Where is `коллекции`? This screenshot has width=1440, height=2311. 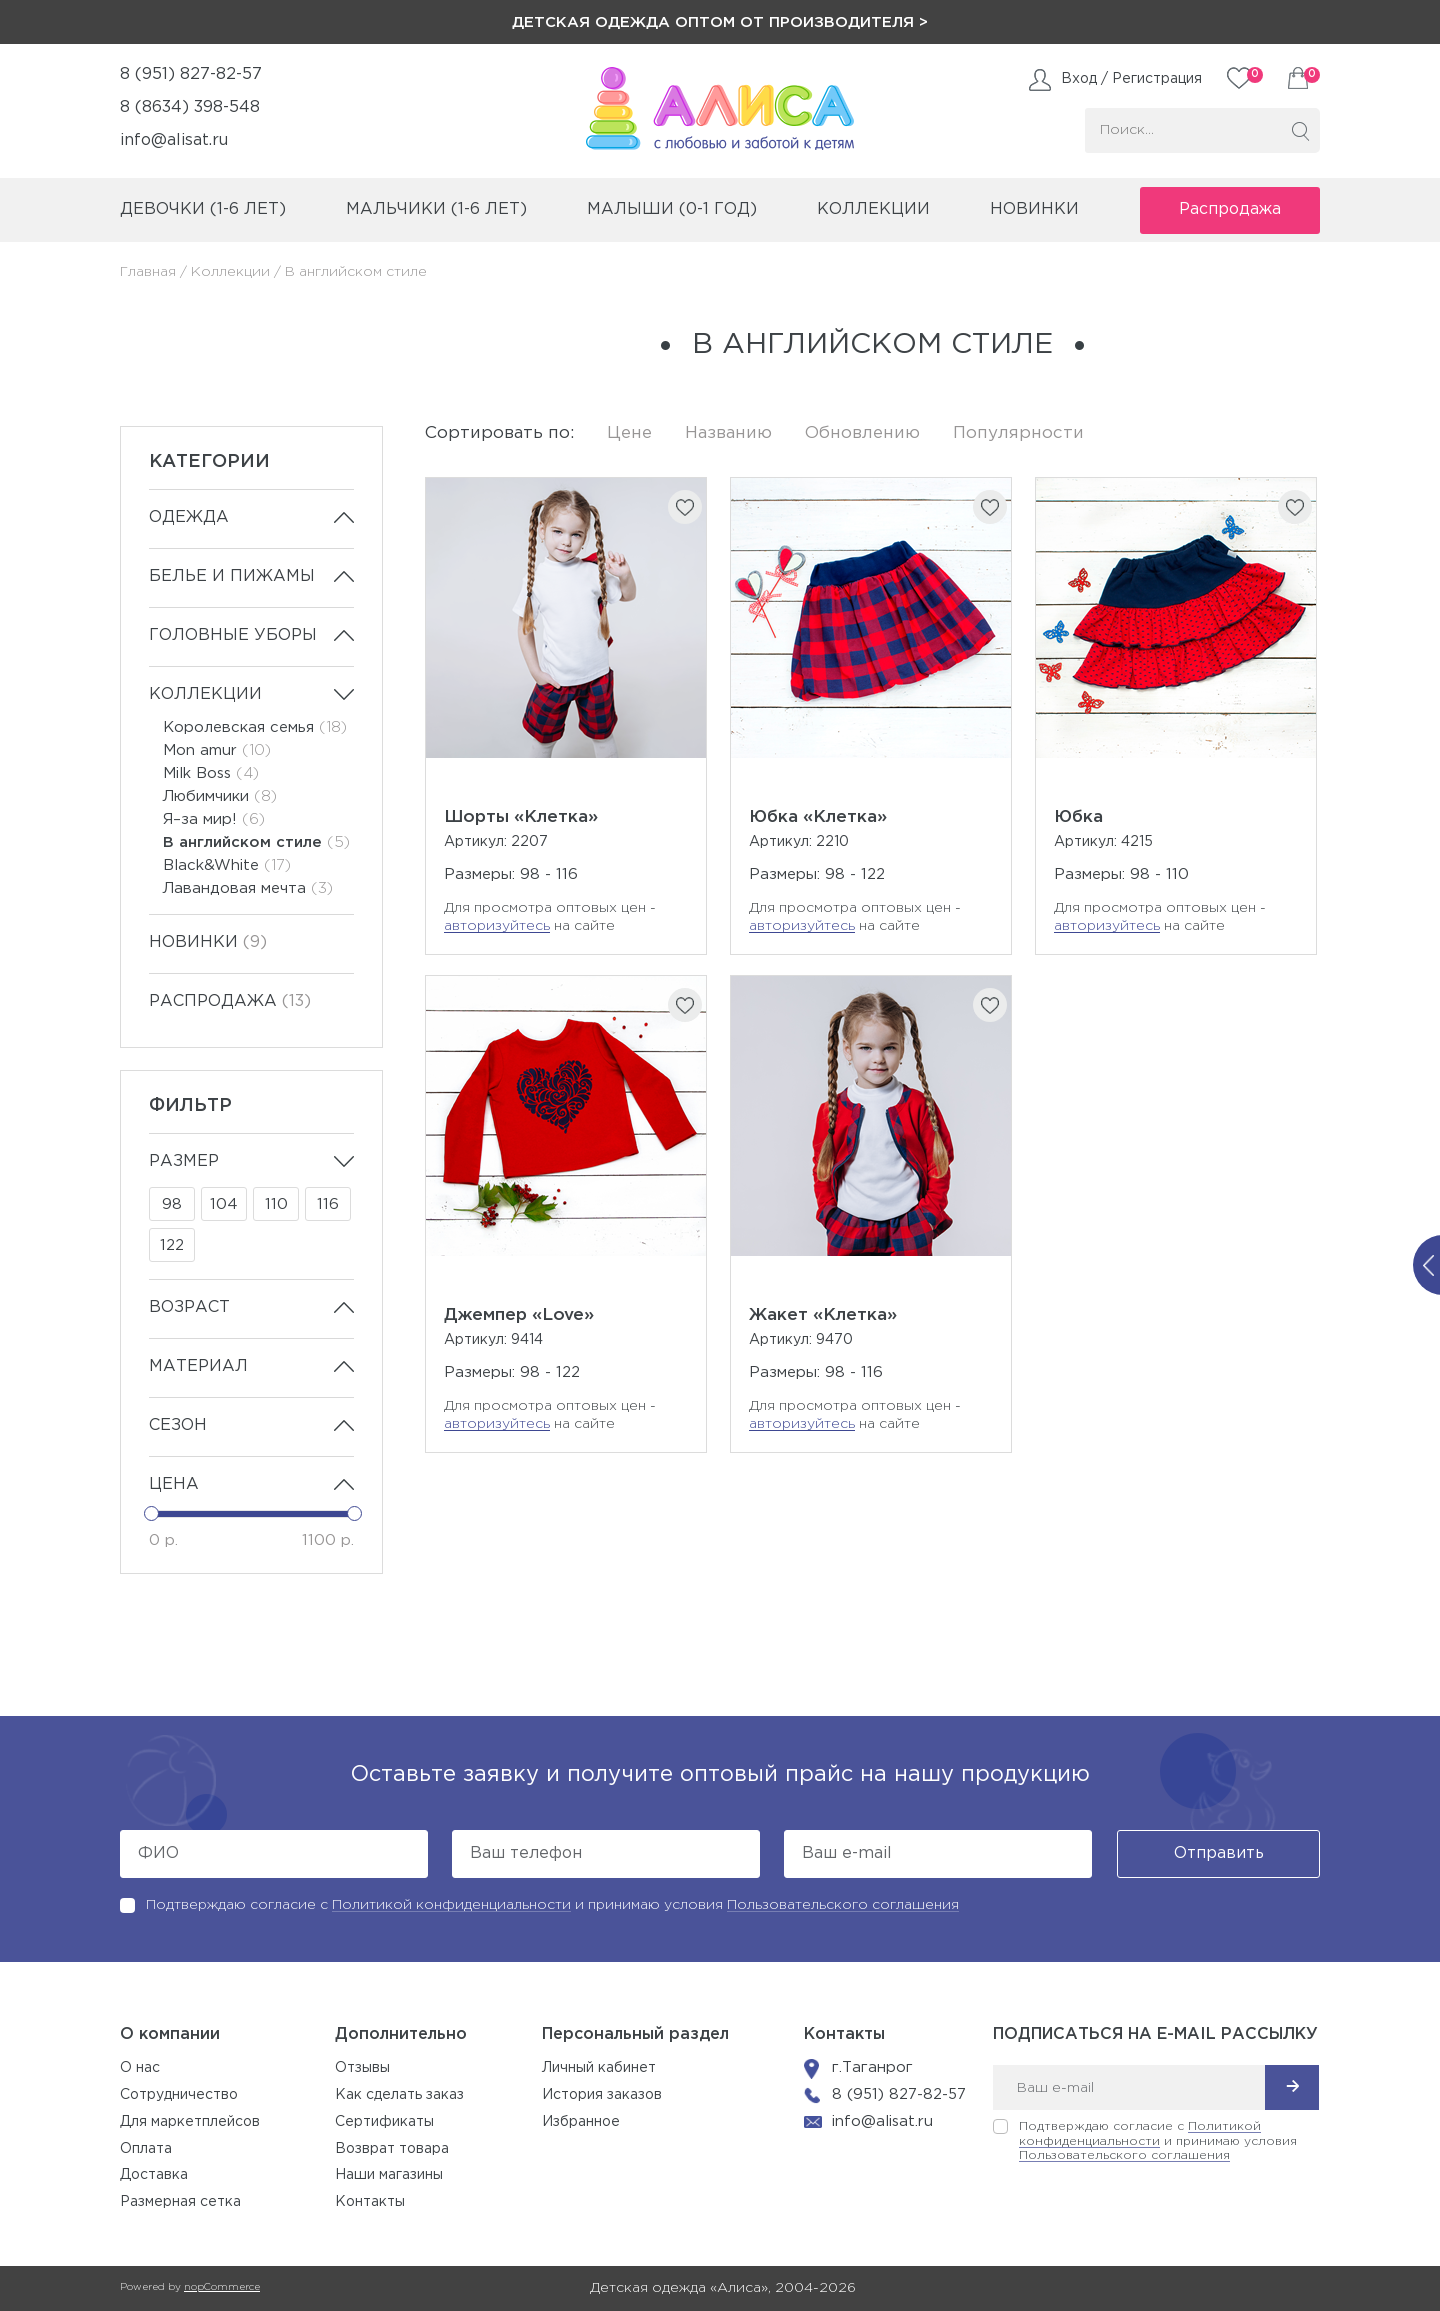 коллекции is located at coordinates (873, 209).